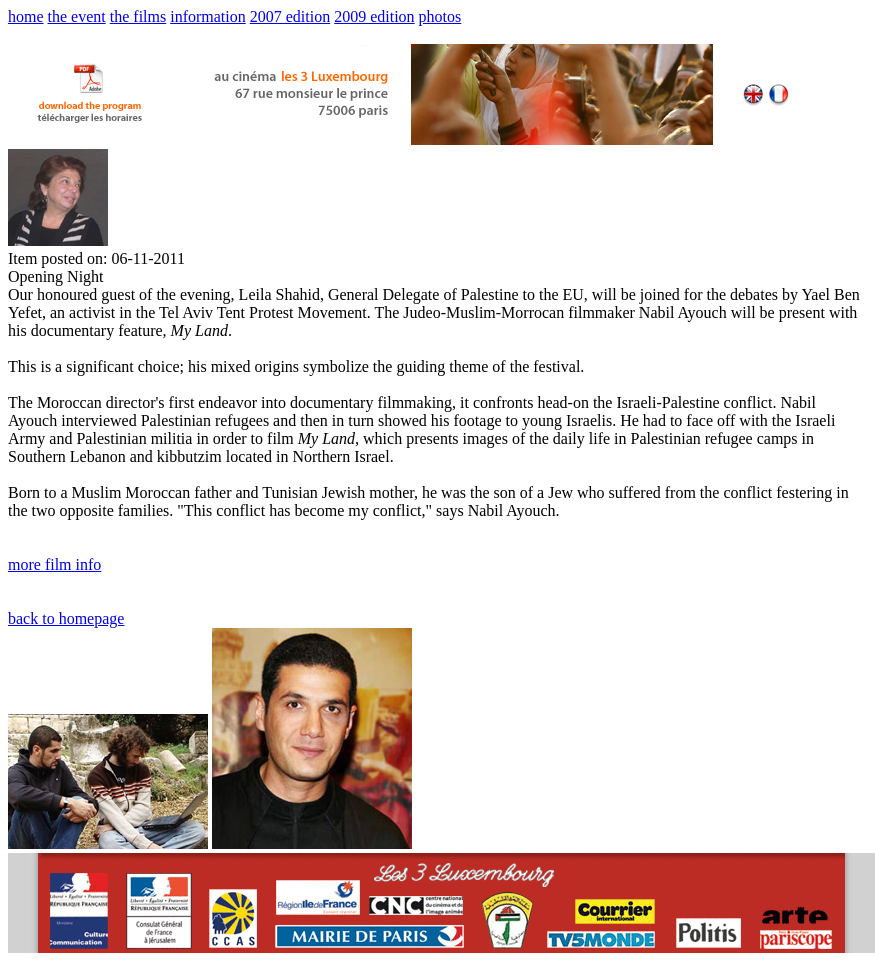 The image size is (875, 965). Describe the element at coordinates (290, 16) in the screenshot. I see `2007 edition` at that location.